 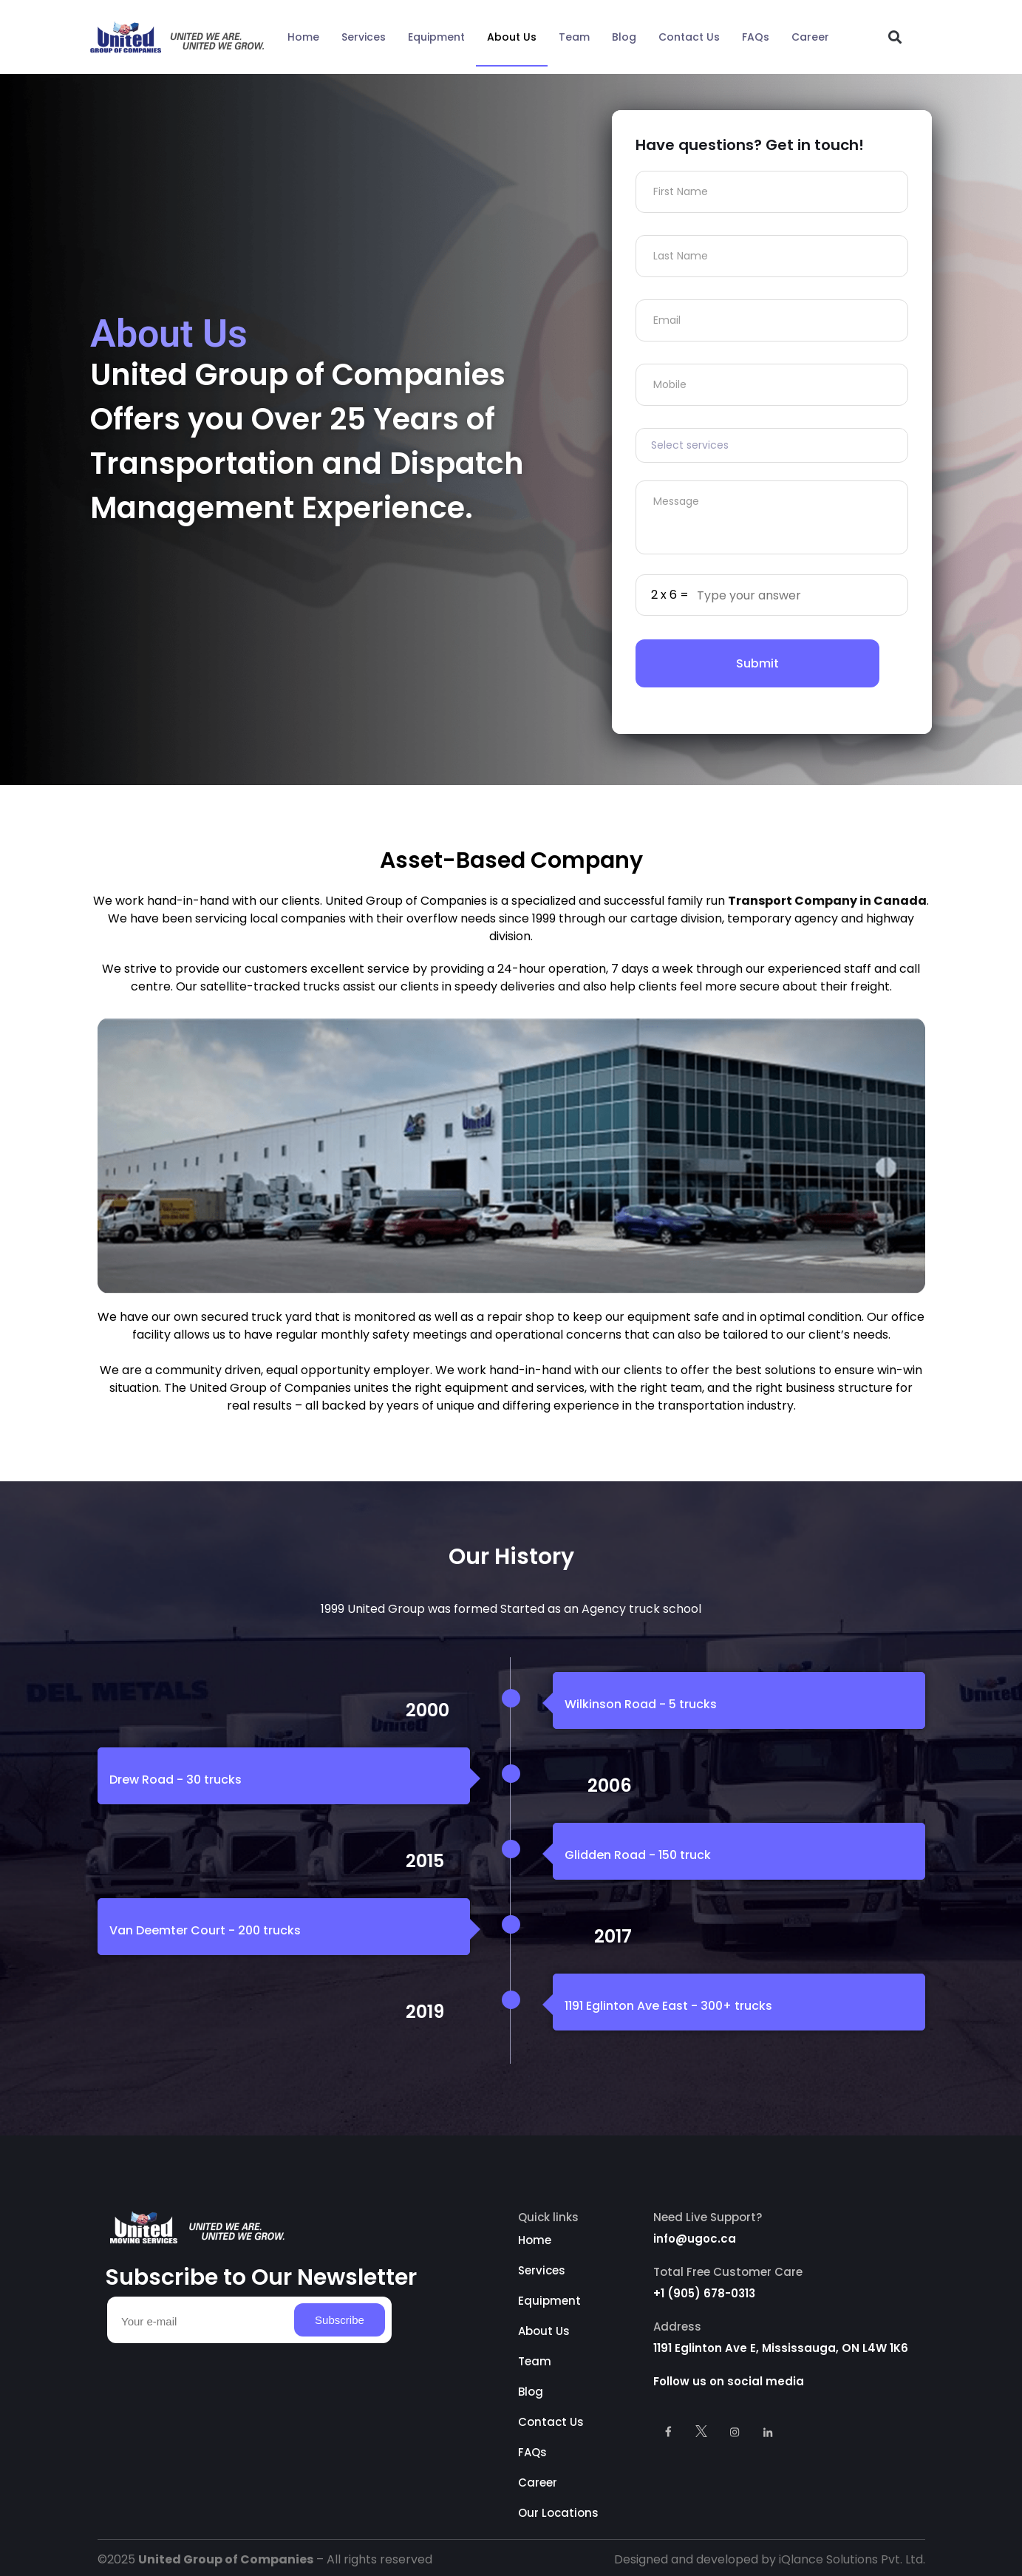 I want to click on iQlance Solutions Pvt. Ltd., so click(x=852, y=2559).